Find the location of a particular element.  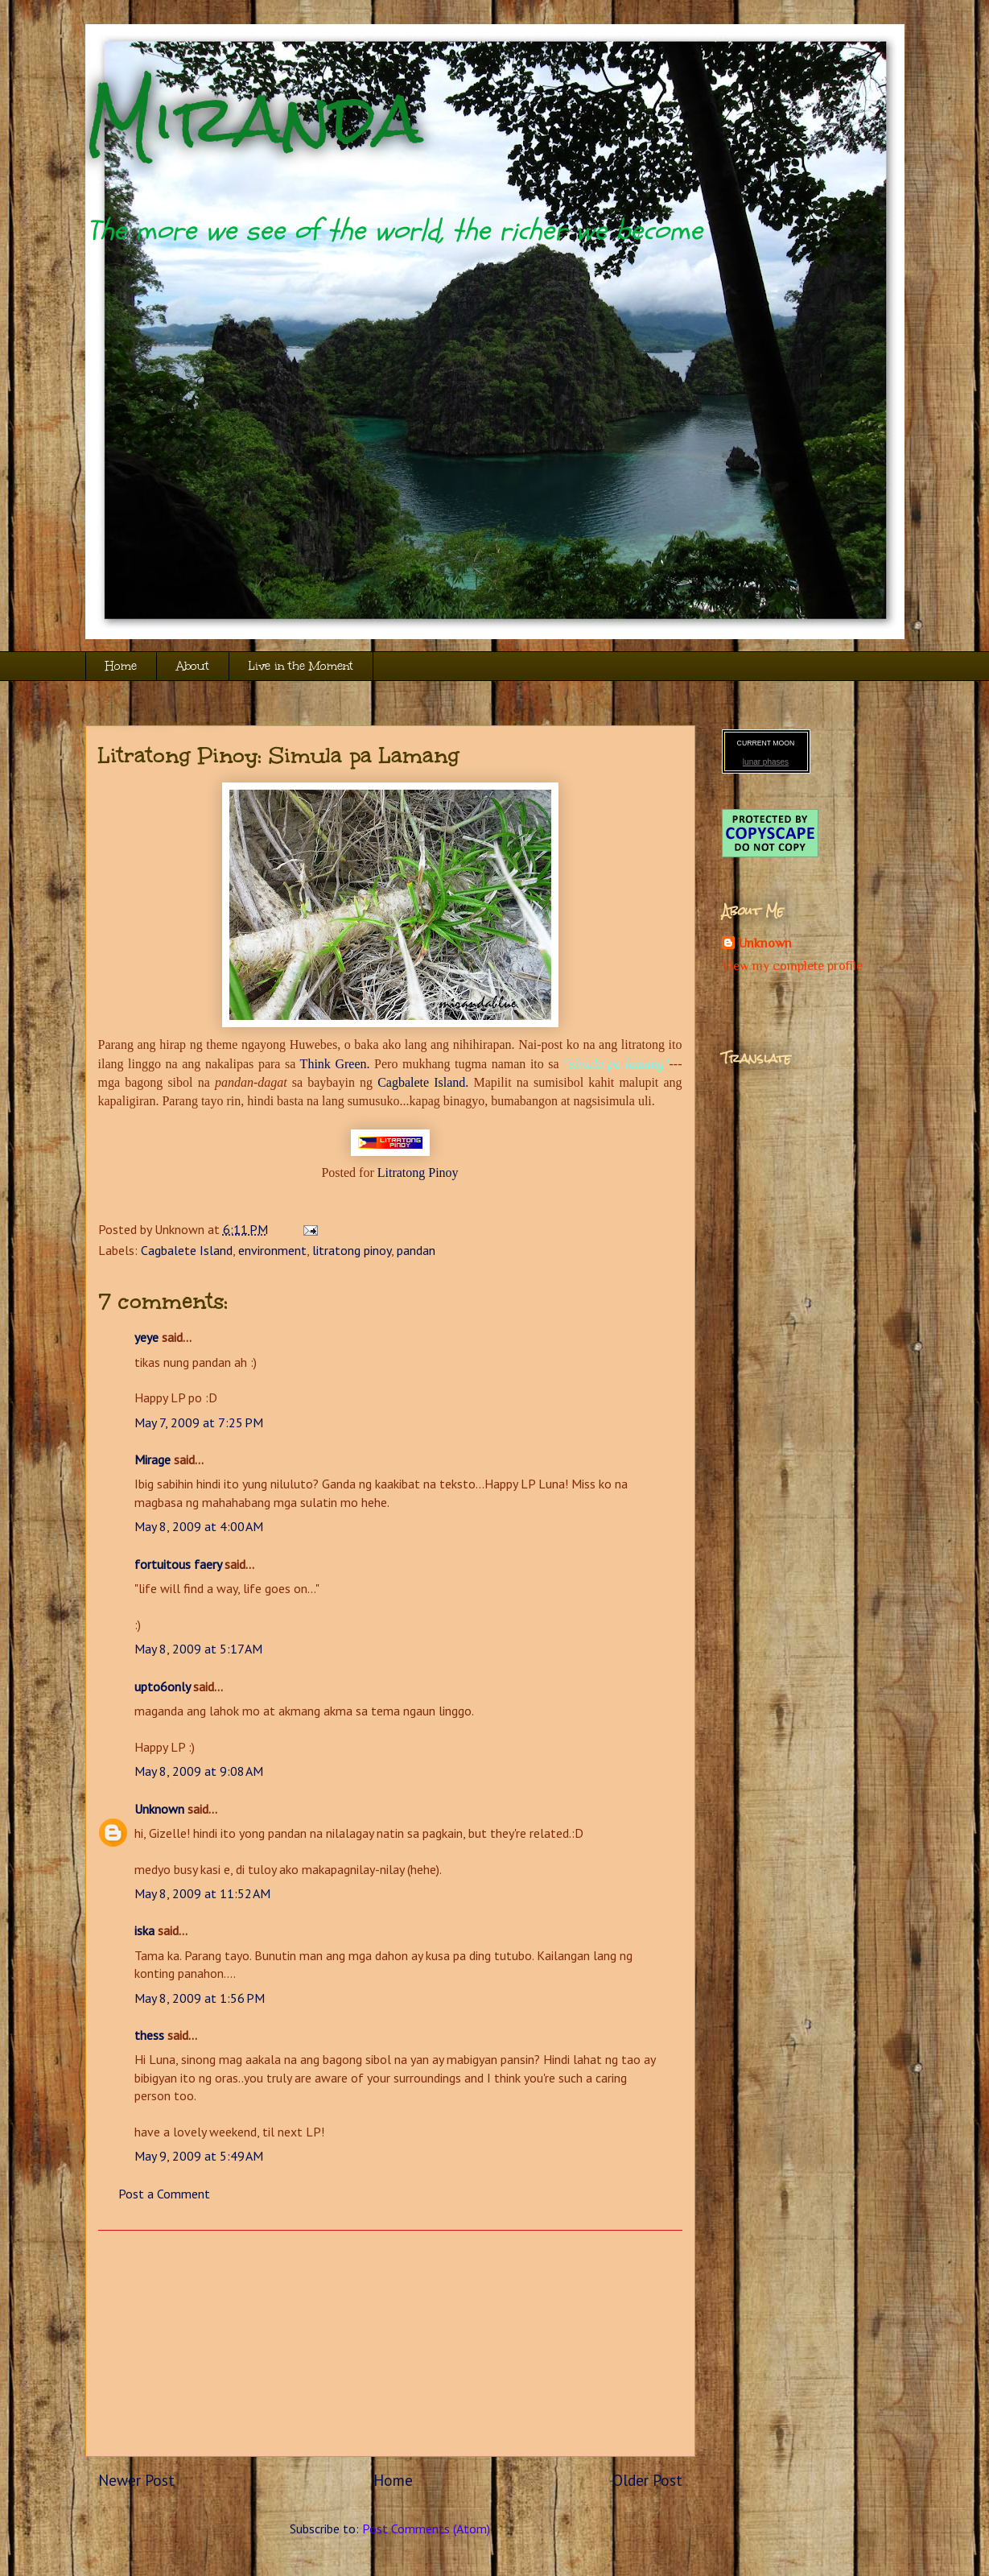

litratong pinoy is located at coordinates (351, 1250).